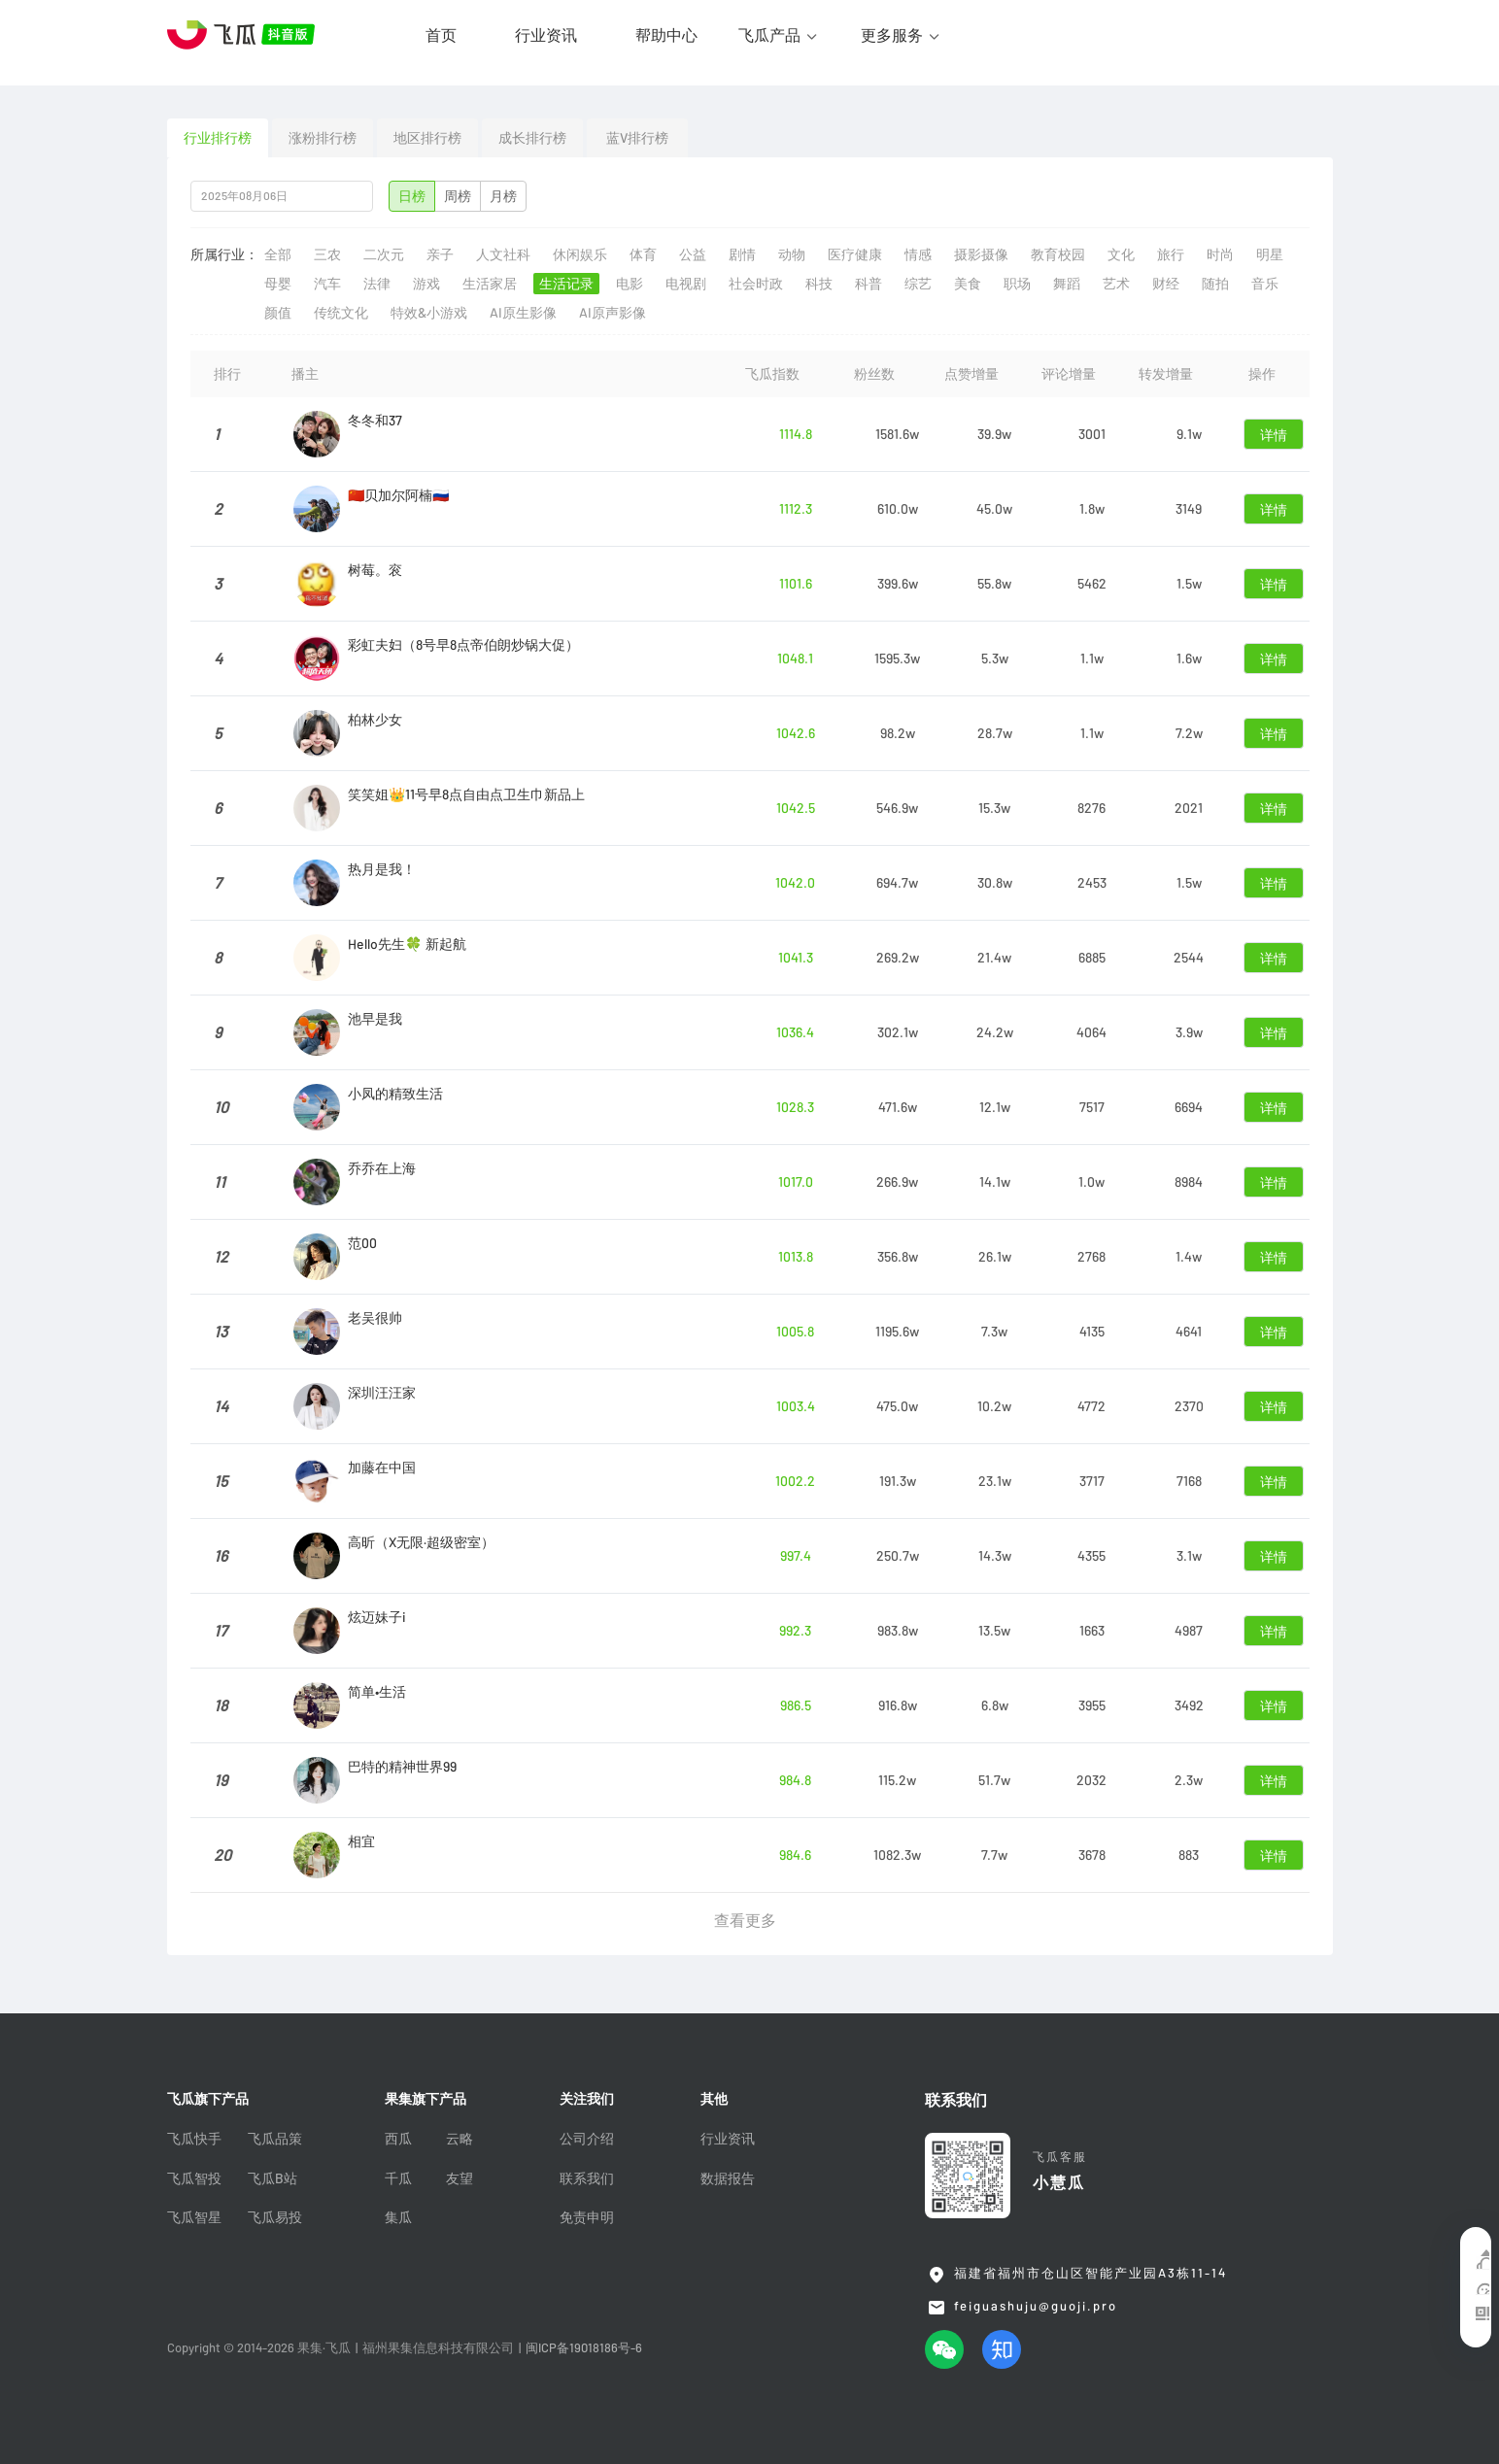 The height and width of the screenshot is (2464, 1499). I want to click on 时尚, so click(1220, 254).